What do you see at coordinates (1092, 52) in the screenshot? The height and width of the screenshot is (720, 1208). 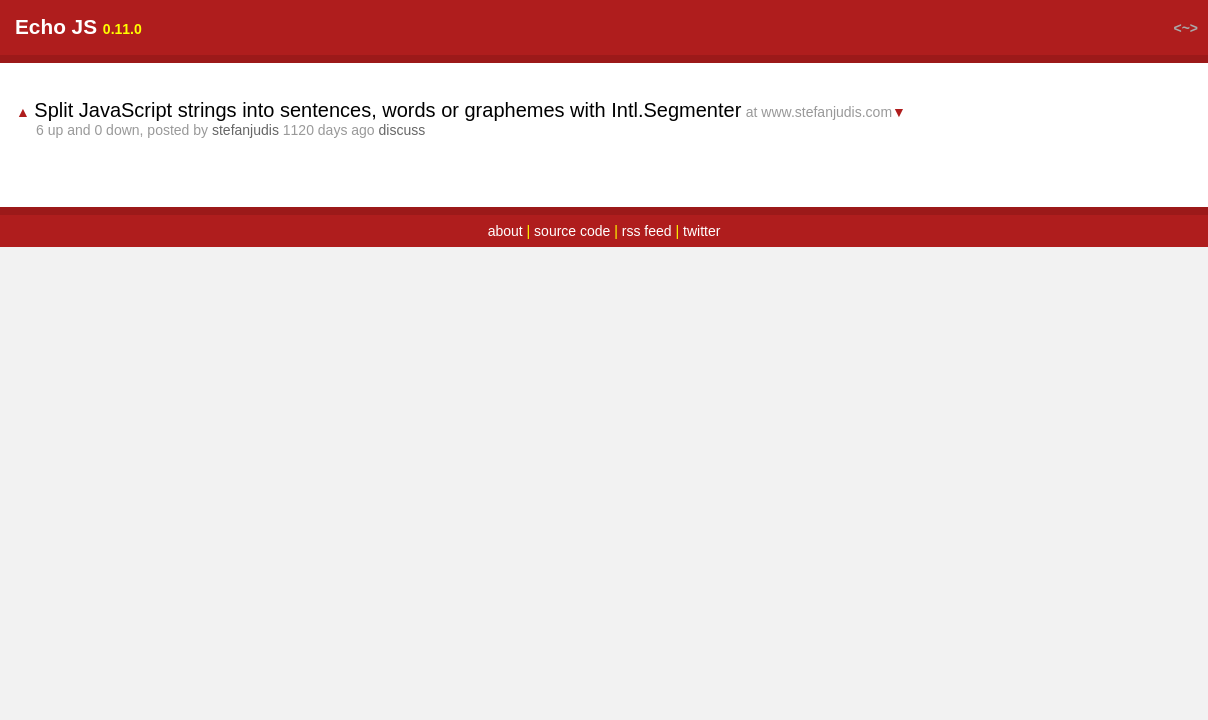 I see `login / register` at bounding box center [1092, 52].